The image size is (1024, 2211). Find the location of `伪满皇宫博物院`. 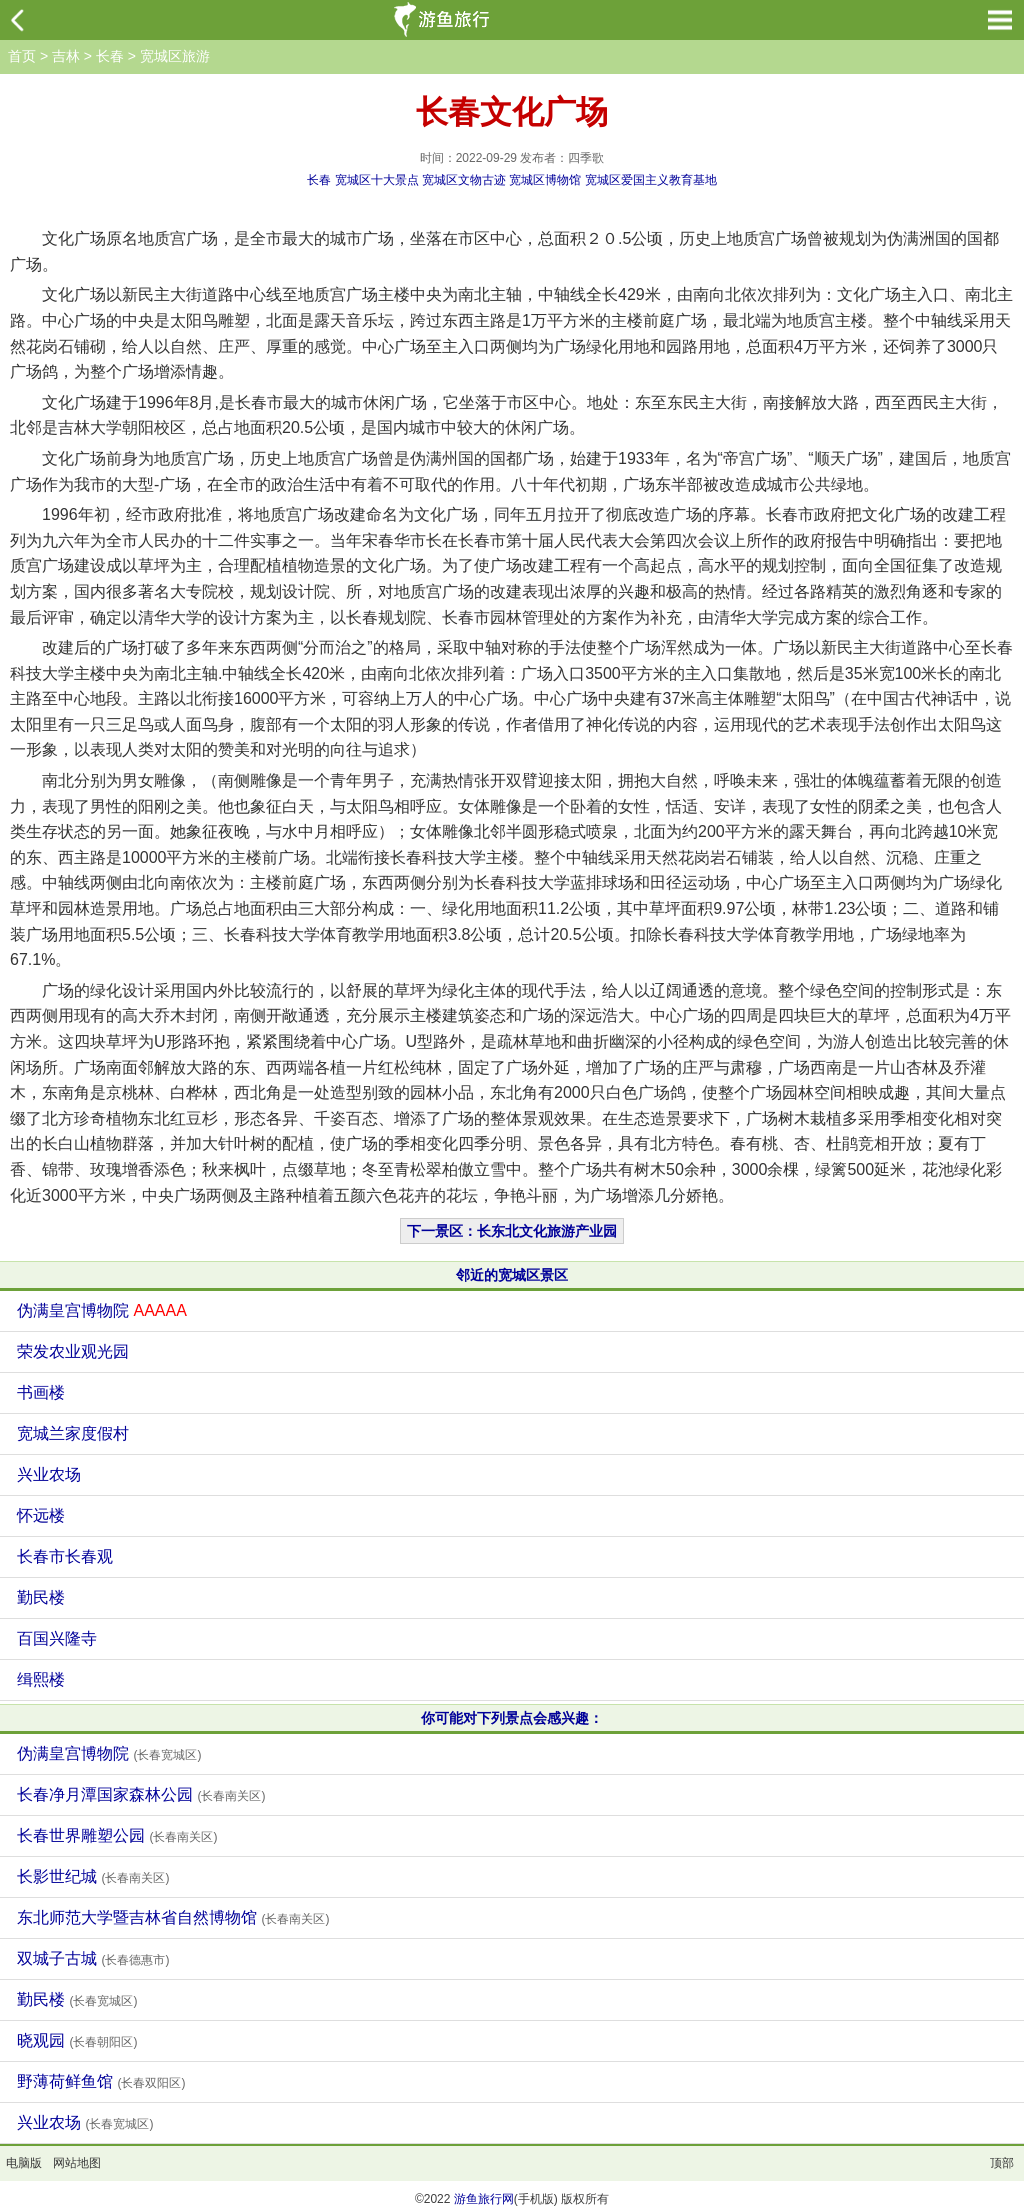

伪满皇宫博物院 is located at coordinates (102, 1310).